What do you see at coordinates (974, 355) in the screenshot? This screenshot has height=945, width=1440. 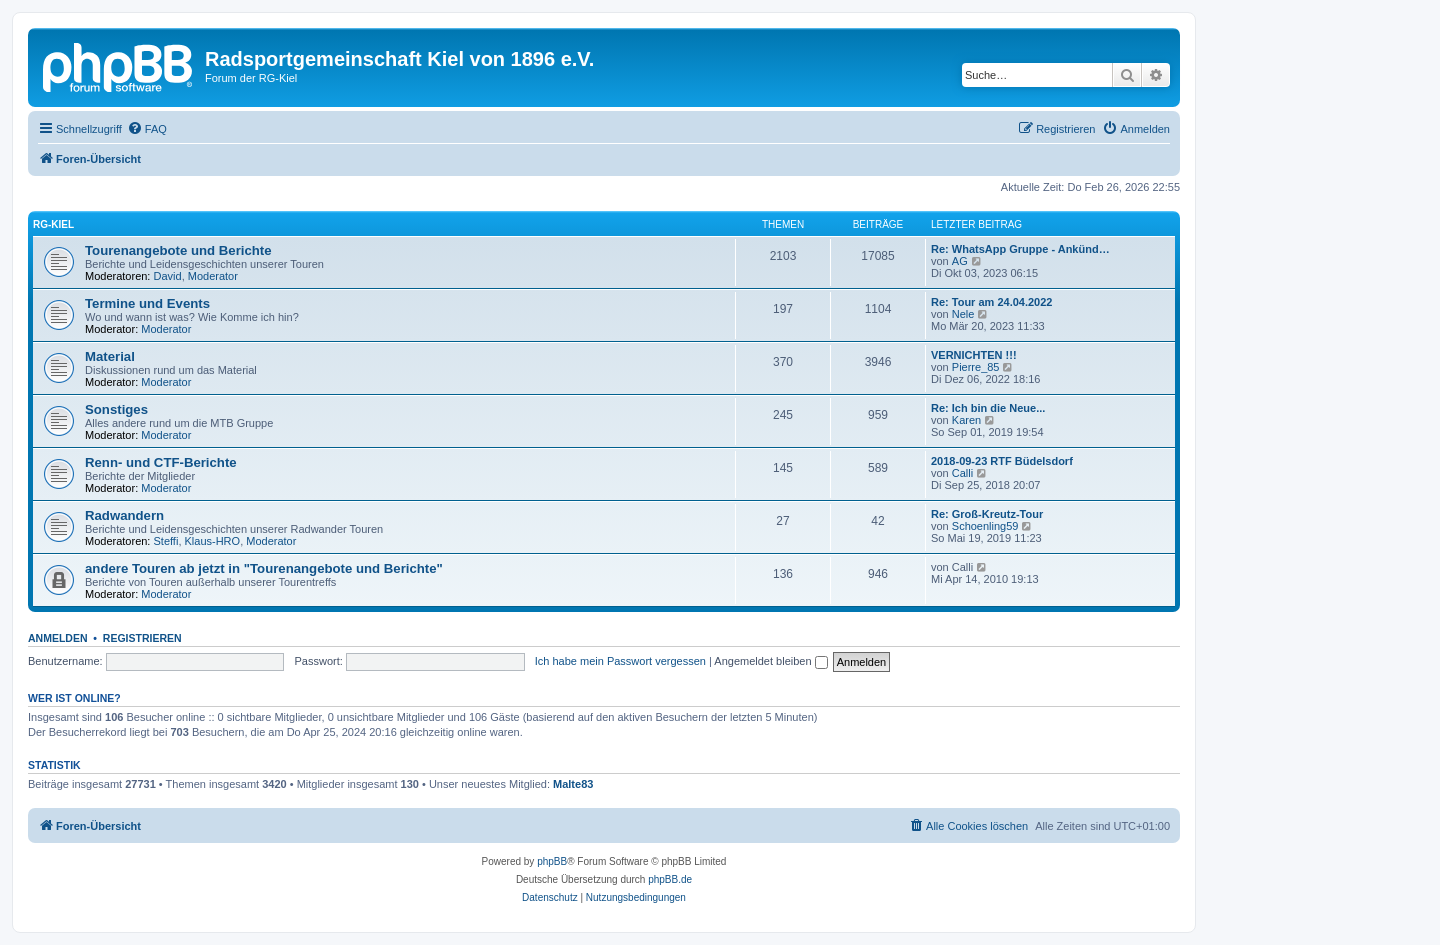 I see `VERNICHTEN !!!` at bounding box center [974, 355].